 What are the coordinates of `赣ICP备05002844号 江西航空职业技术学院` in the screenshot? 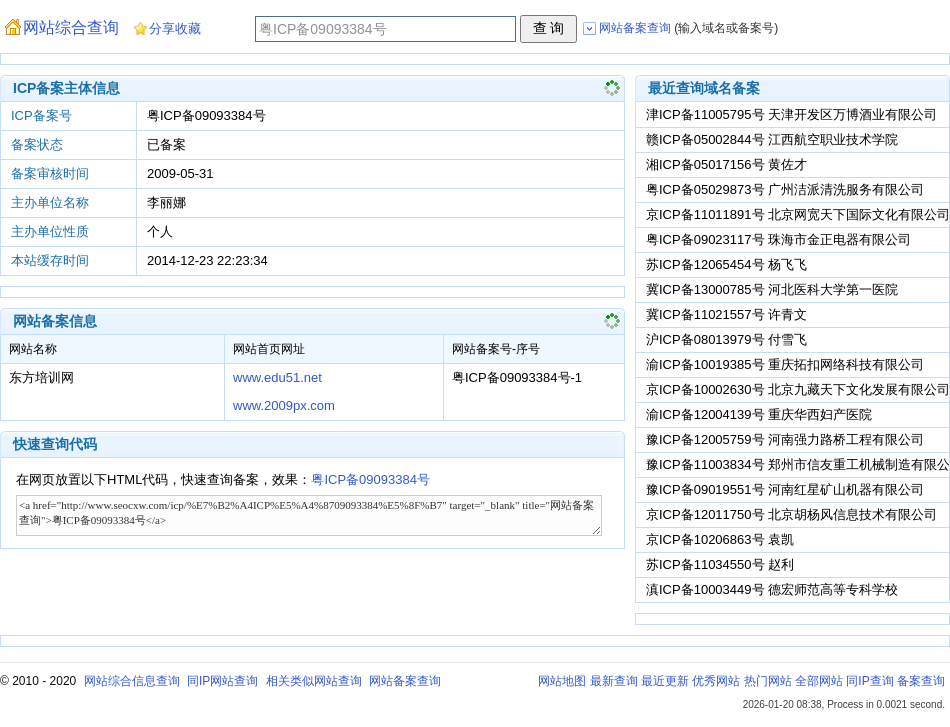 It's located at (772, 139).